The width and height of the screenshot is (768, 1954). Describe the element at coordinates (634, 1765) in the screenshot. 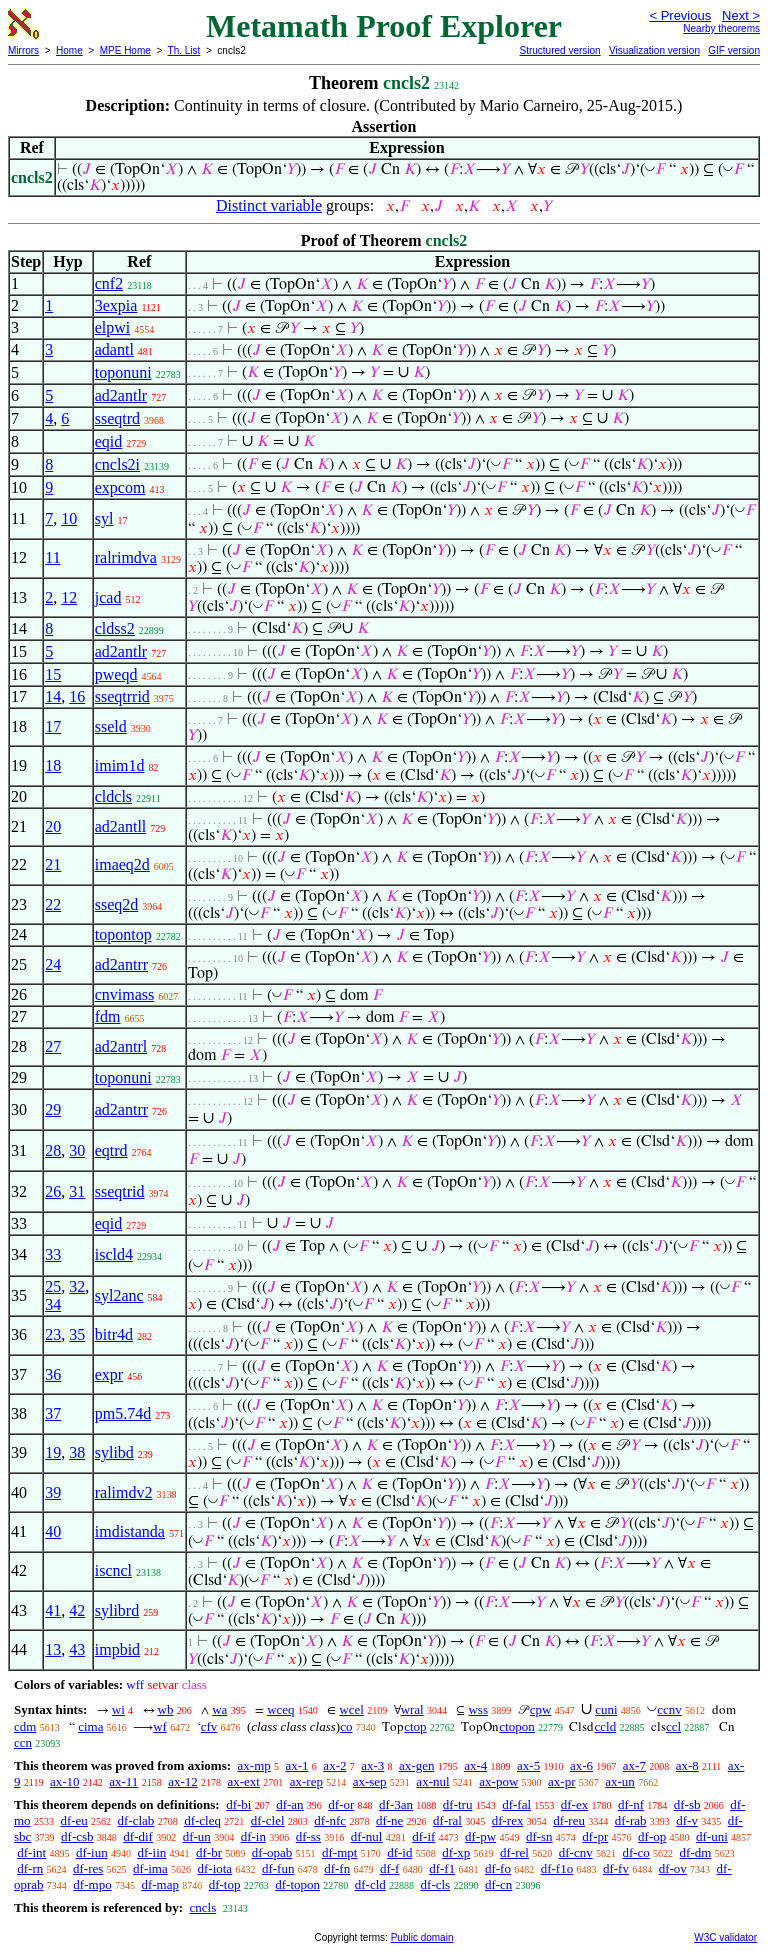

I see `ax-7` at that location.